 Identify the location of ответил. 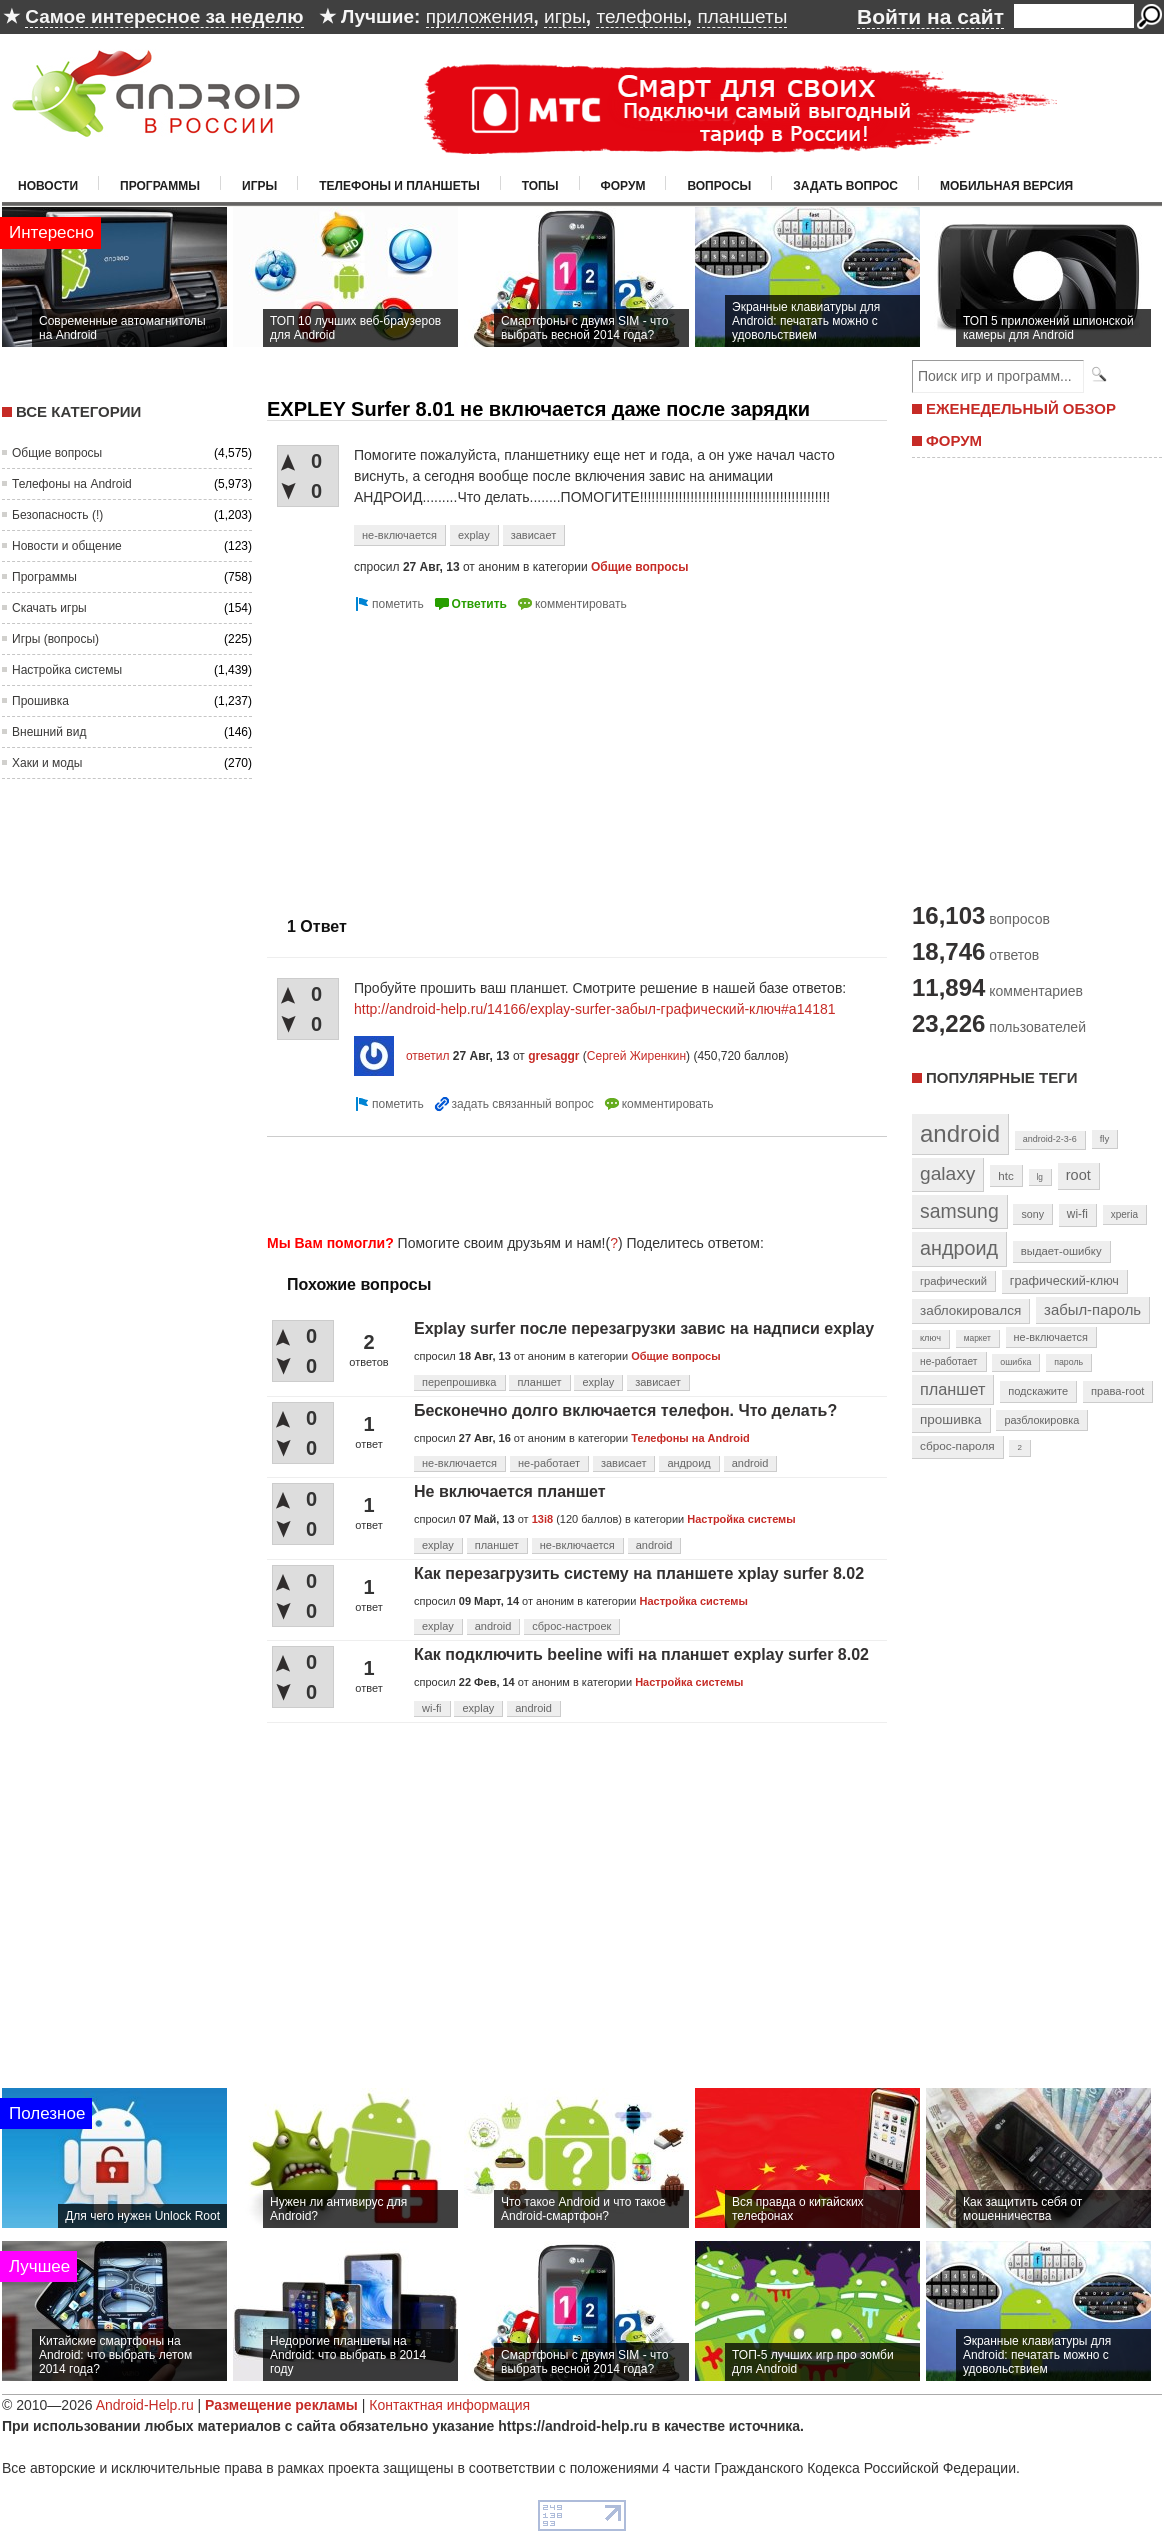
(428, 1056).